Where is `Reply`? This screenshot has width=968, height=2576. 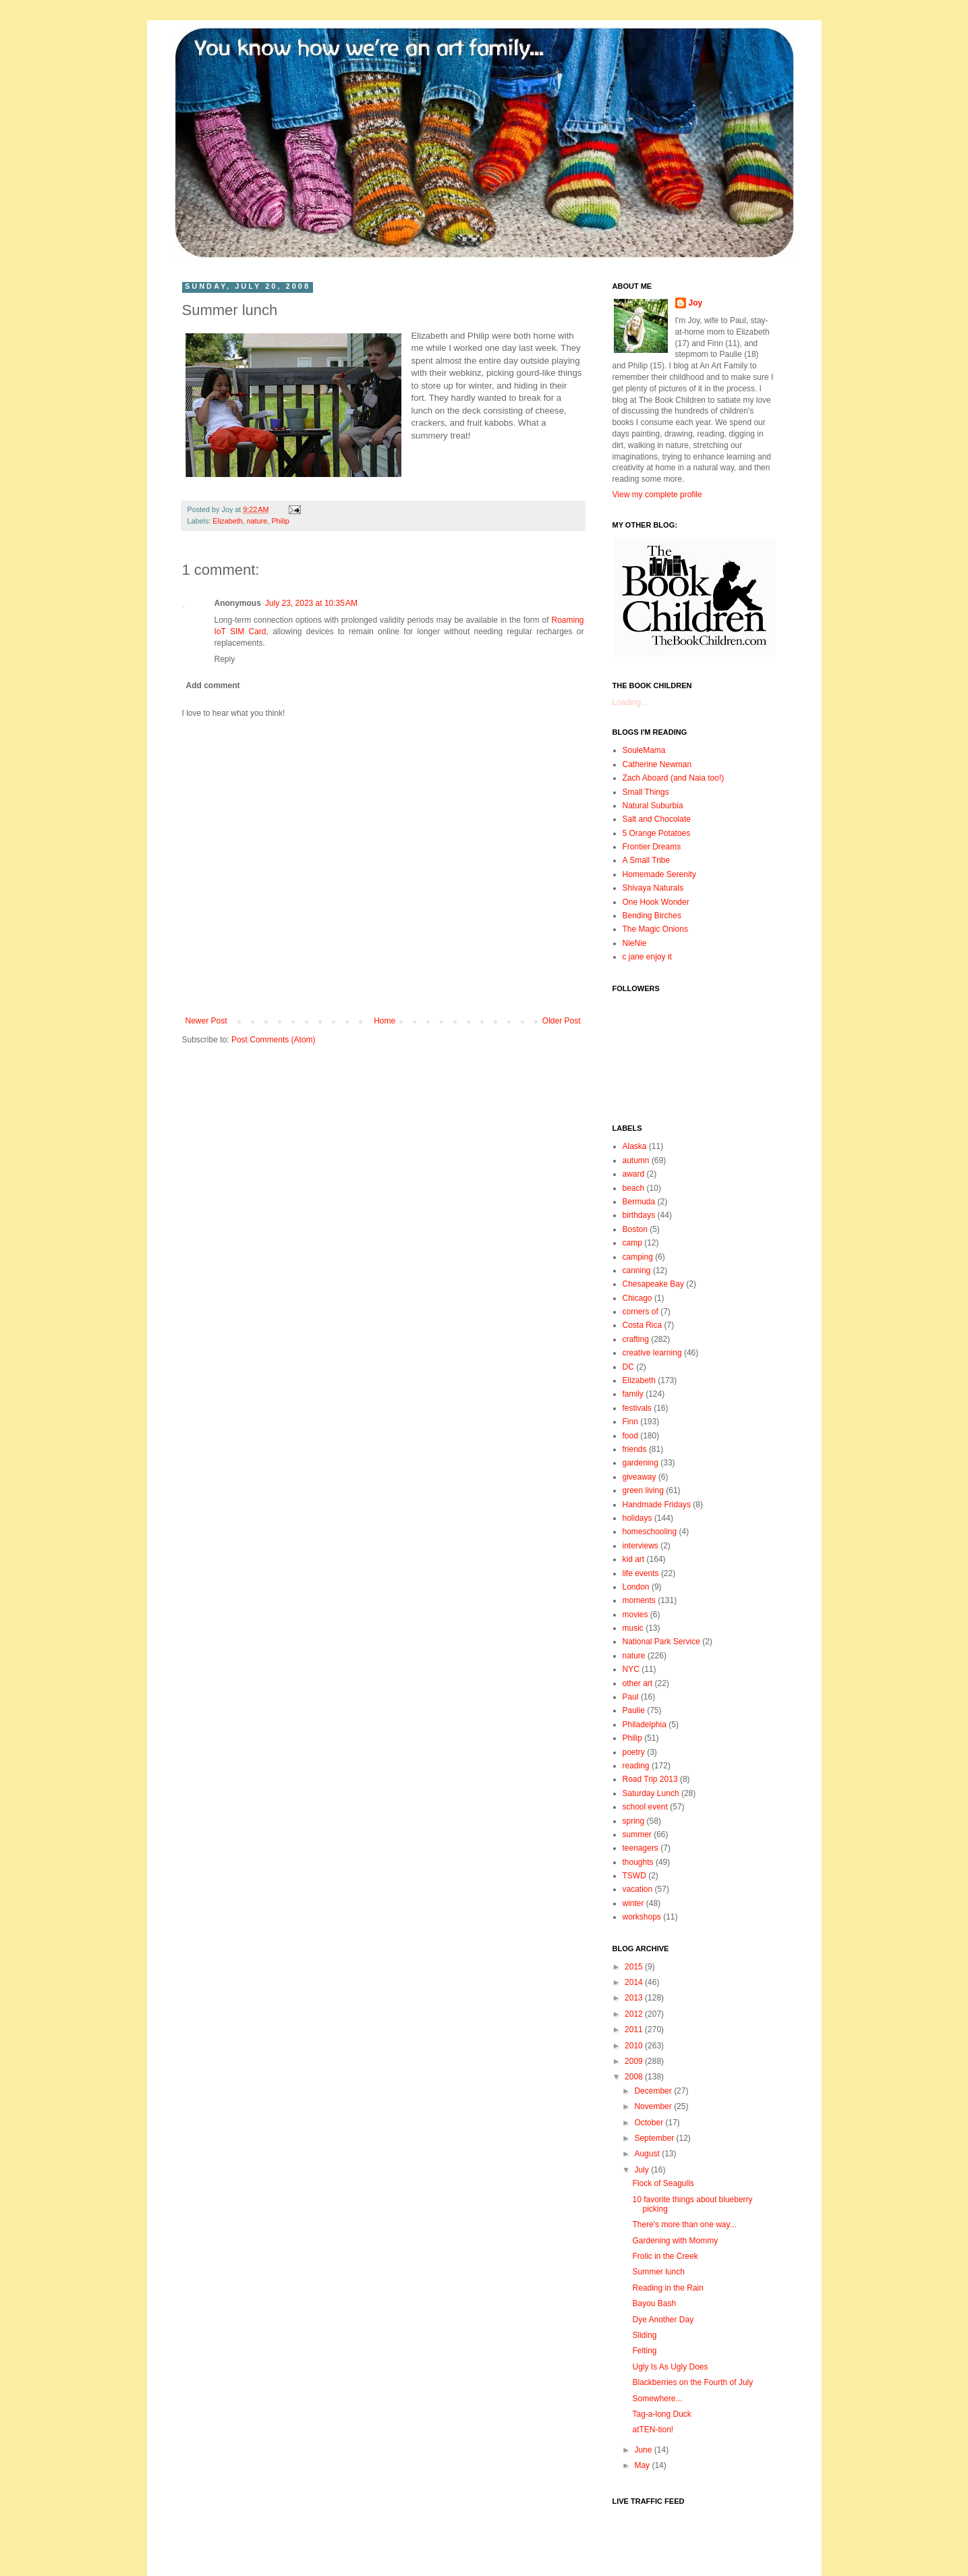
Reply is located at coordinates (225, 659).